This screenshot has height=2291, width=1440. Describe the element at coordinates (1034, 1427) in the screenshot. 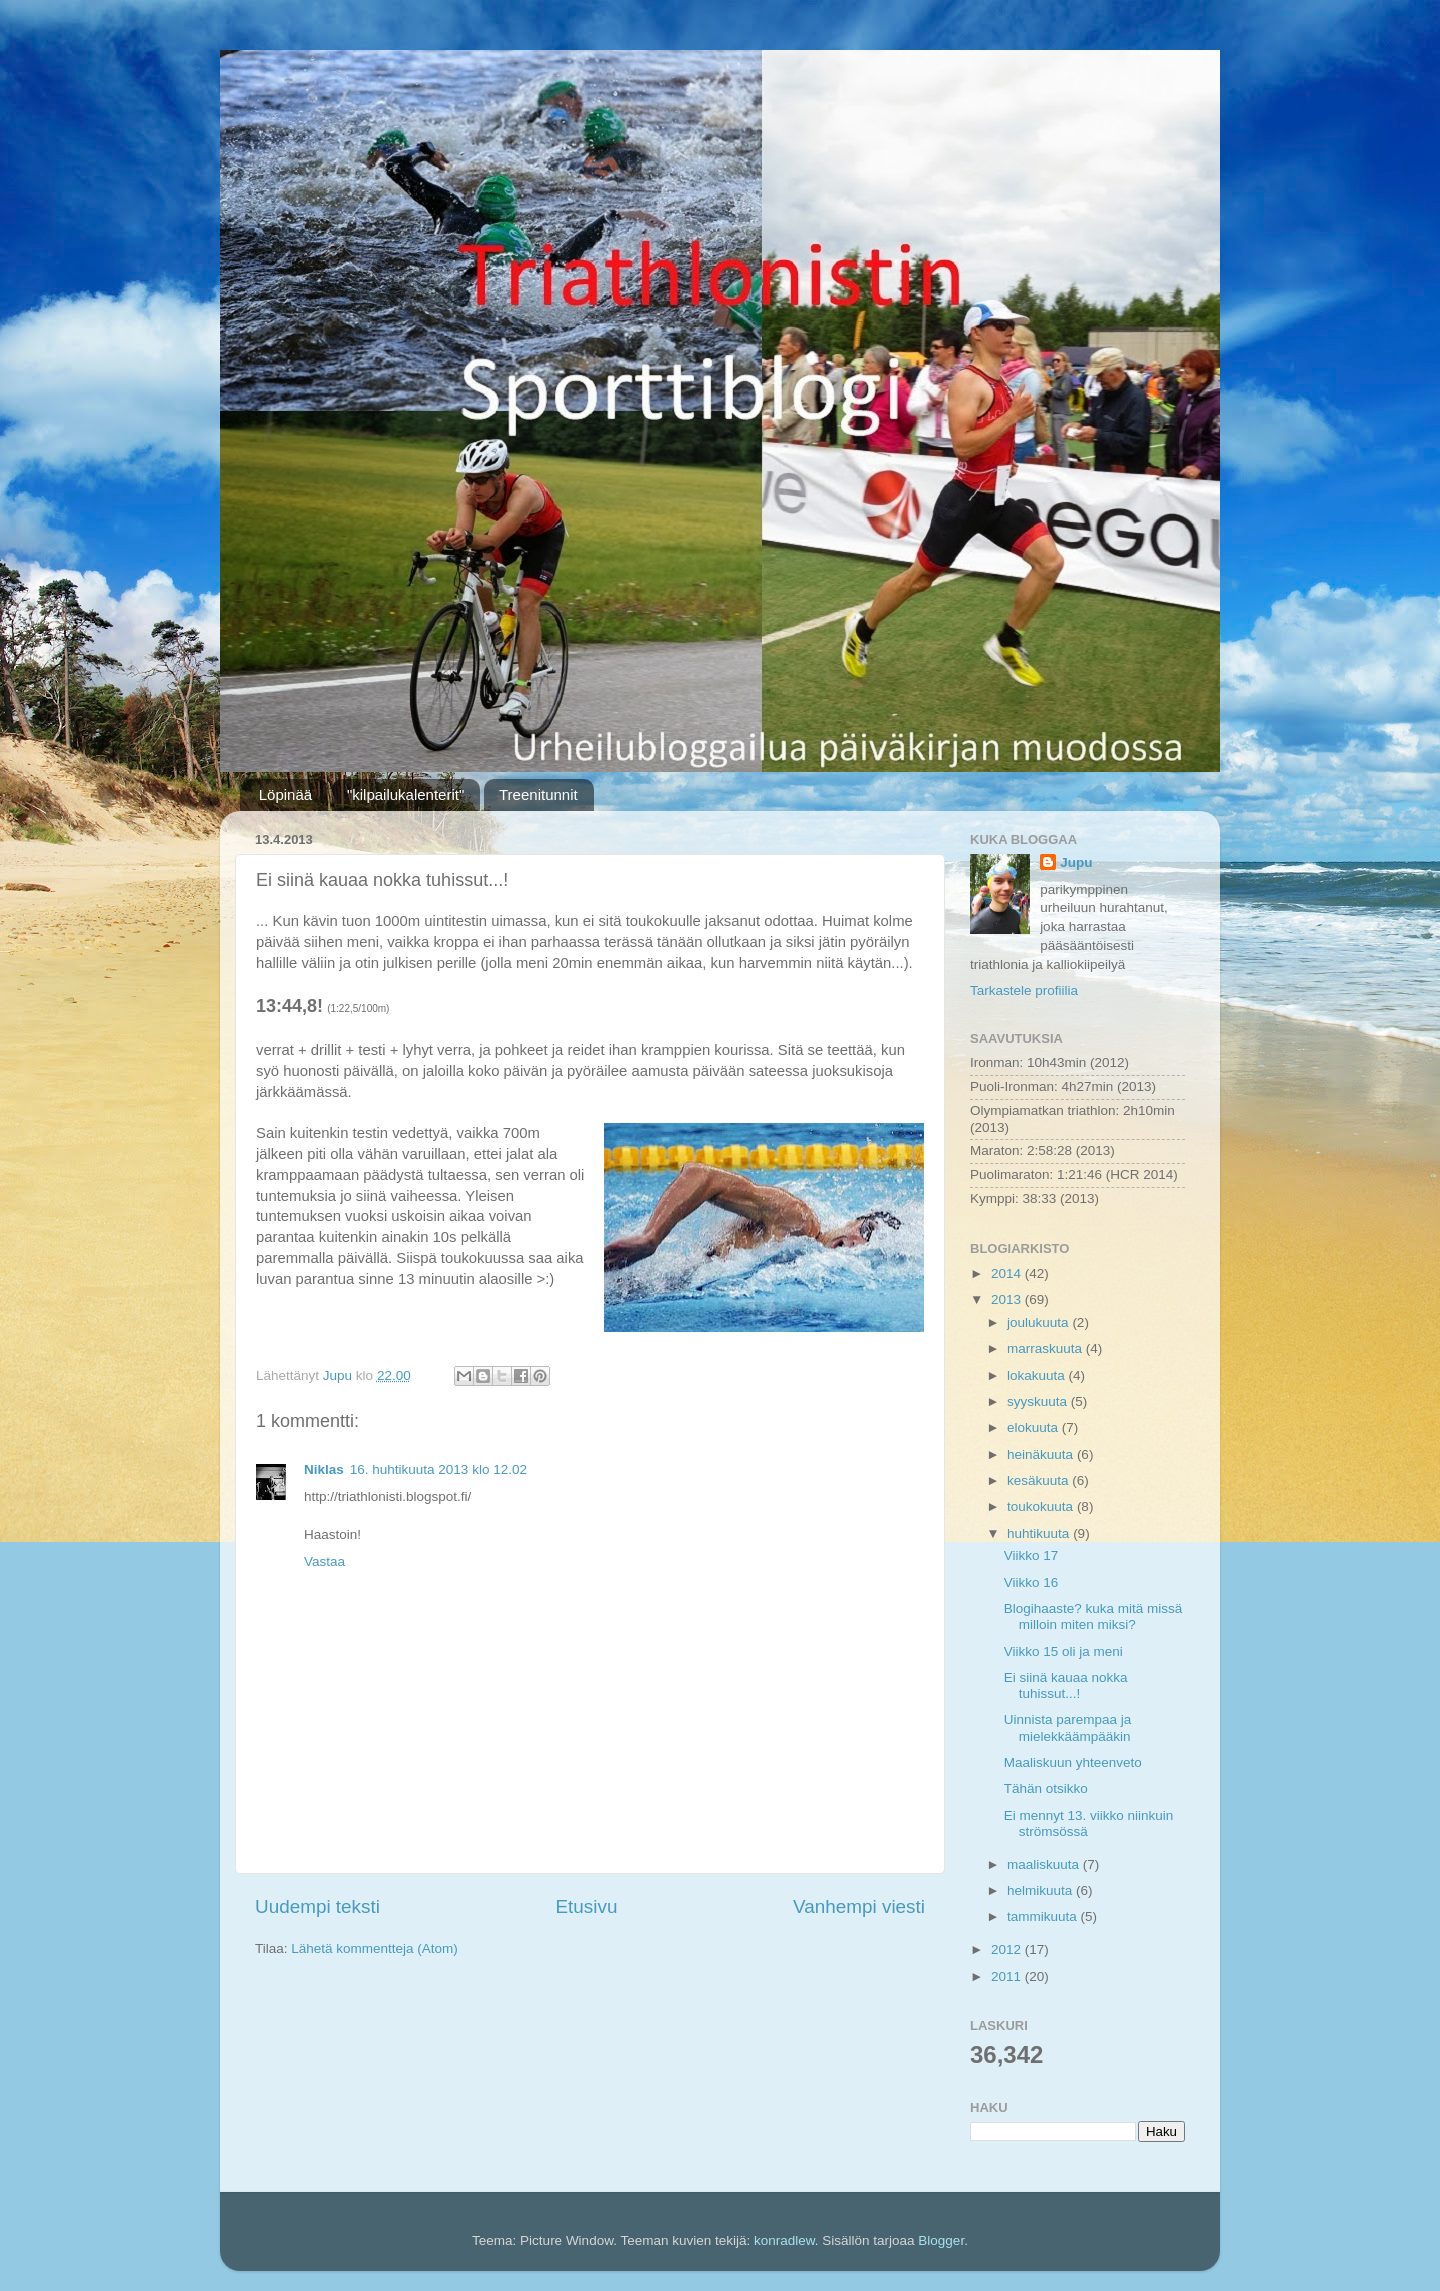

I see `elokuuta` at that location.